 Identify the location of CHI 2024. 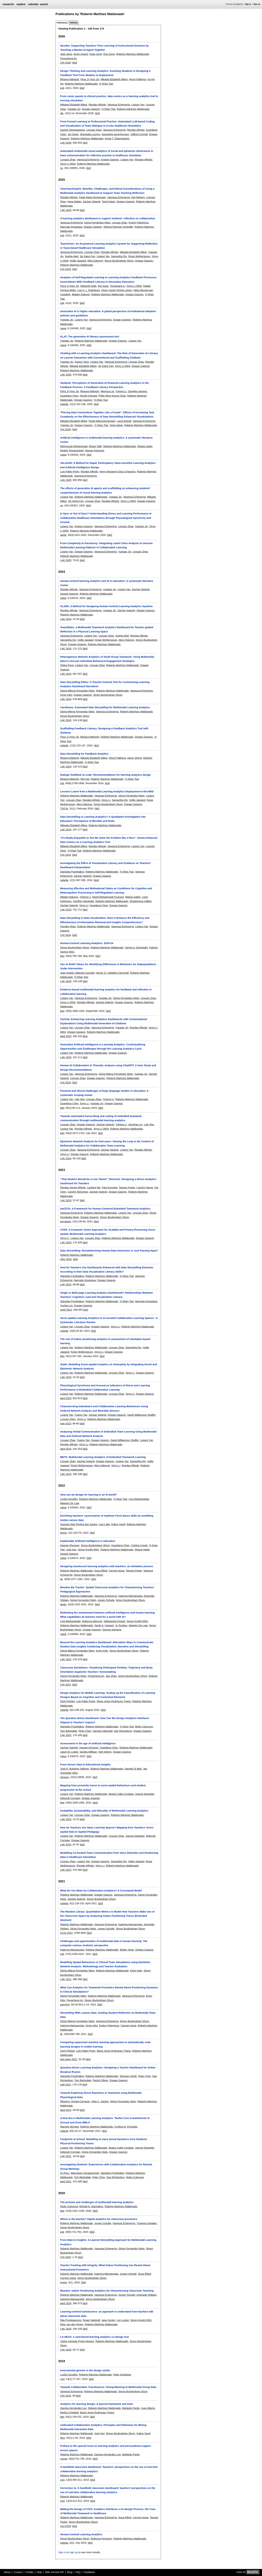
(65, 854).